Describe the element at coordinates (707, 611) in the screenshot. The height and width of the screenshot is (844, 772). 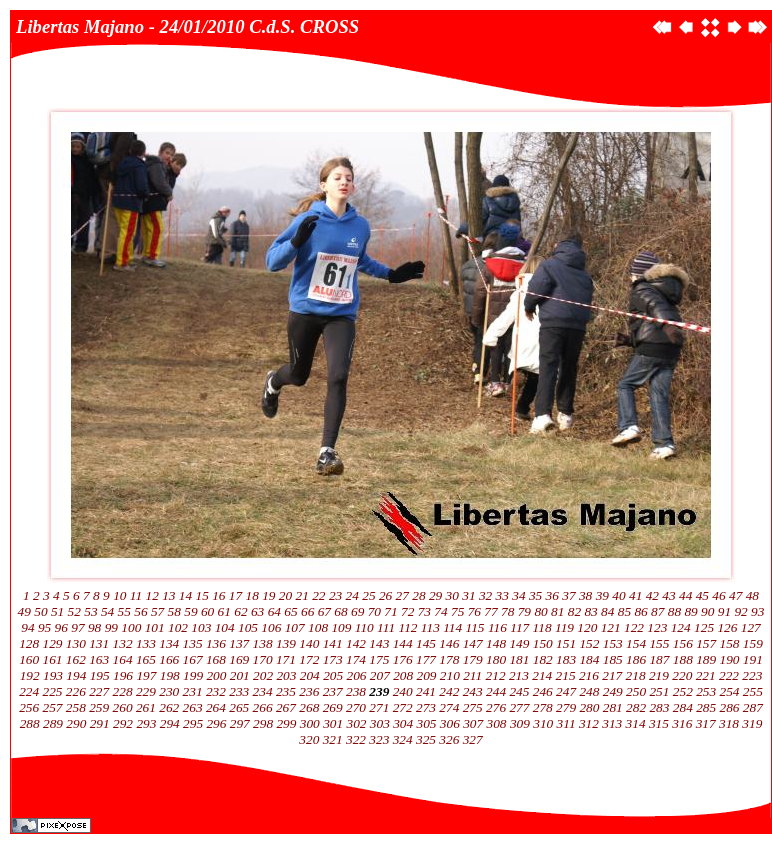
I see `90` at that location.